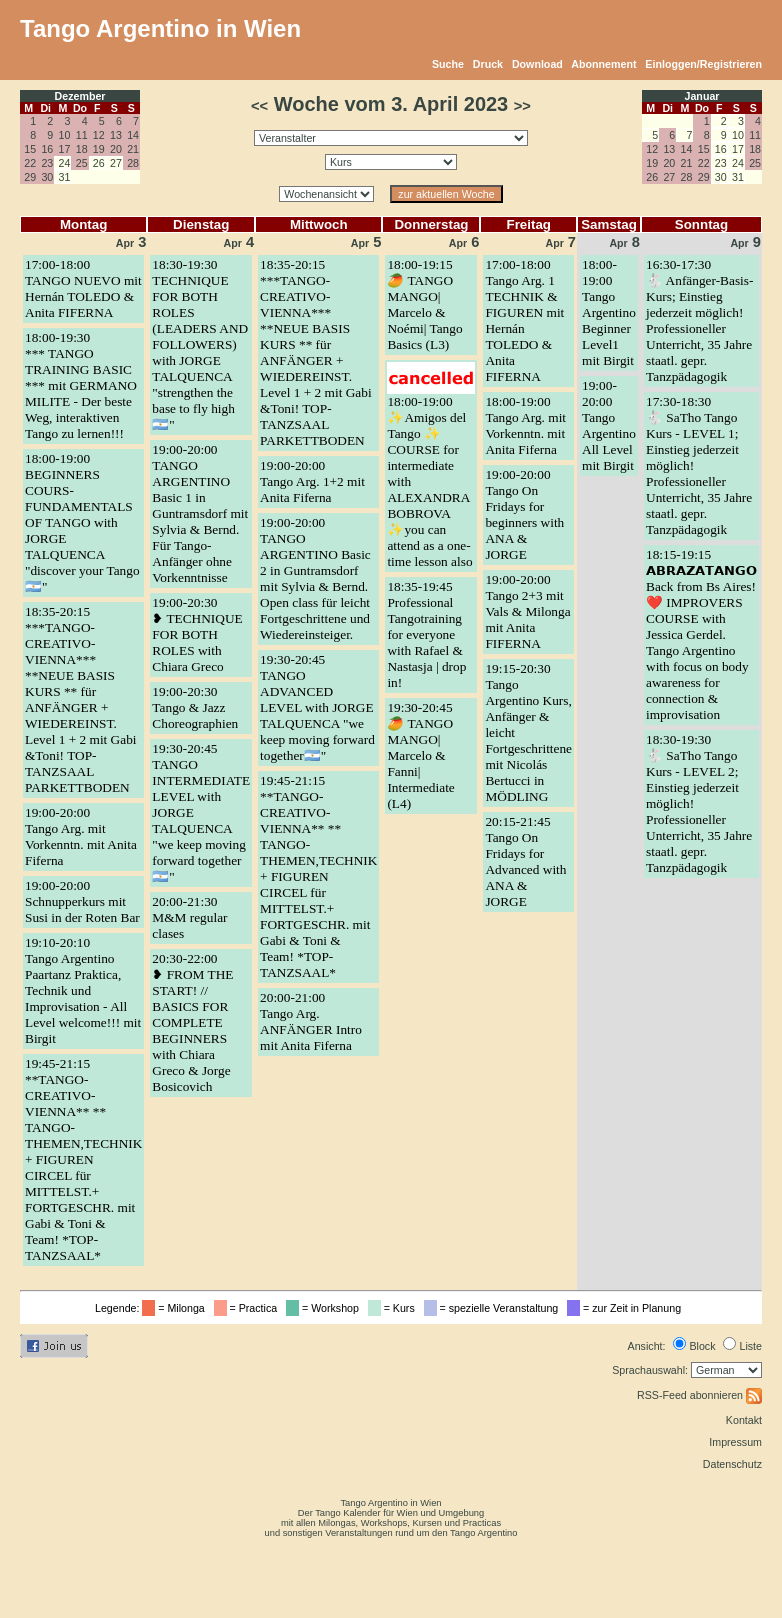  What do you see at coordinates (65, 149) in the screenshot?
I see `17` at bounding box center [65, 149].